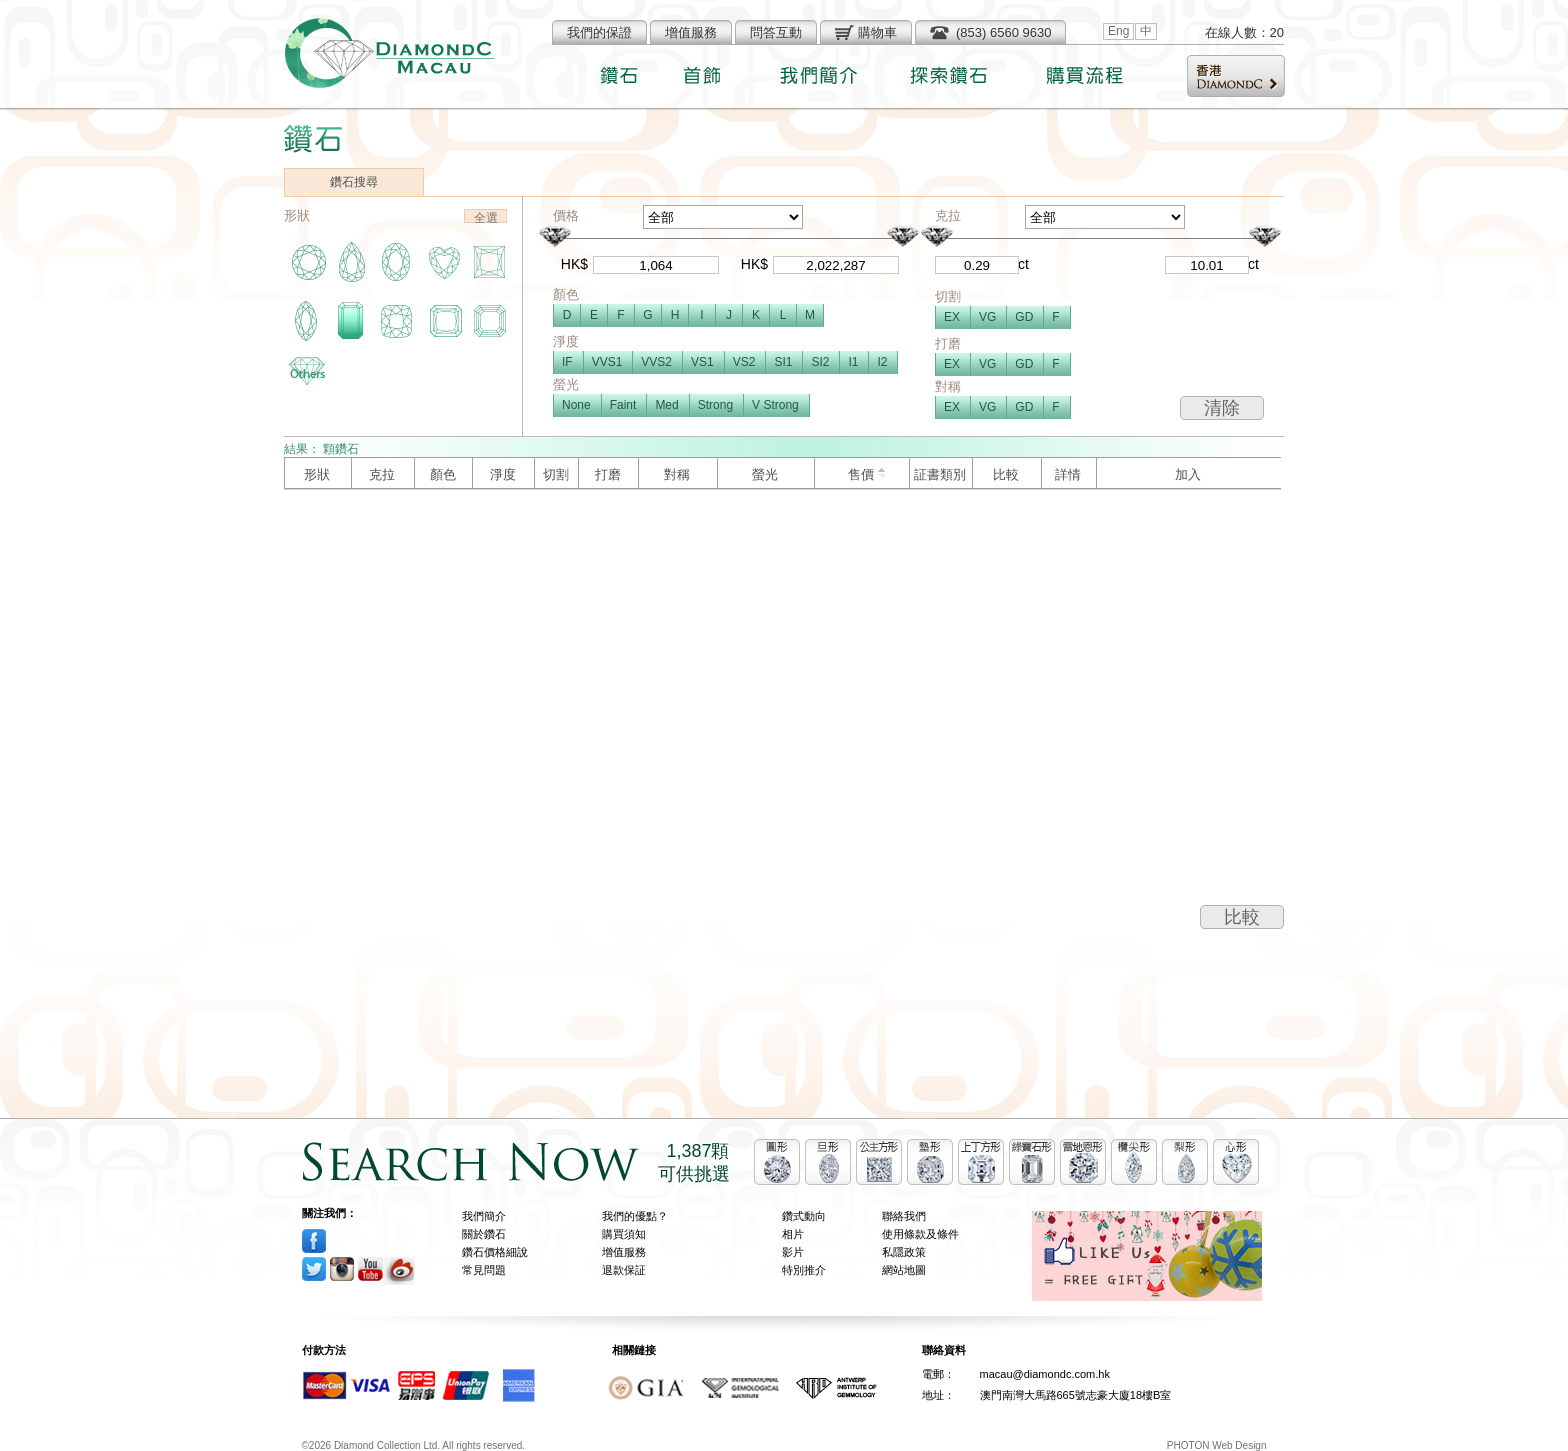 This screenshot has height=1451, width=1568. What do you see at coordinates (1045, 1374) in the screenshot?
I see `macau@diamondc.com.hk` at bounding box center [1045, 1374].